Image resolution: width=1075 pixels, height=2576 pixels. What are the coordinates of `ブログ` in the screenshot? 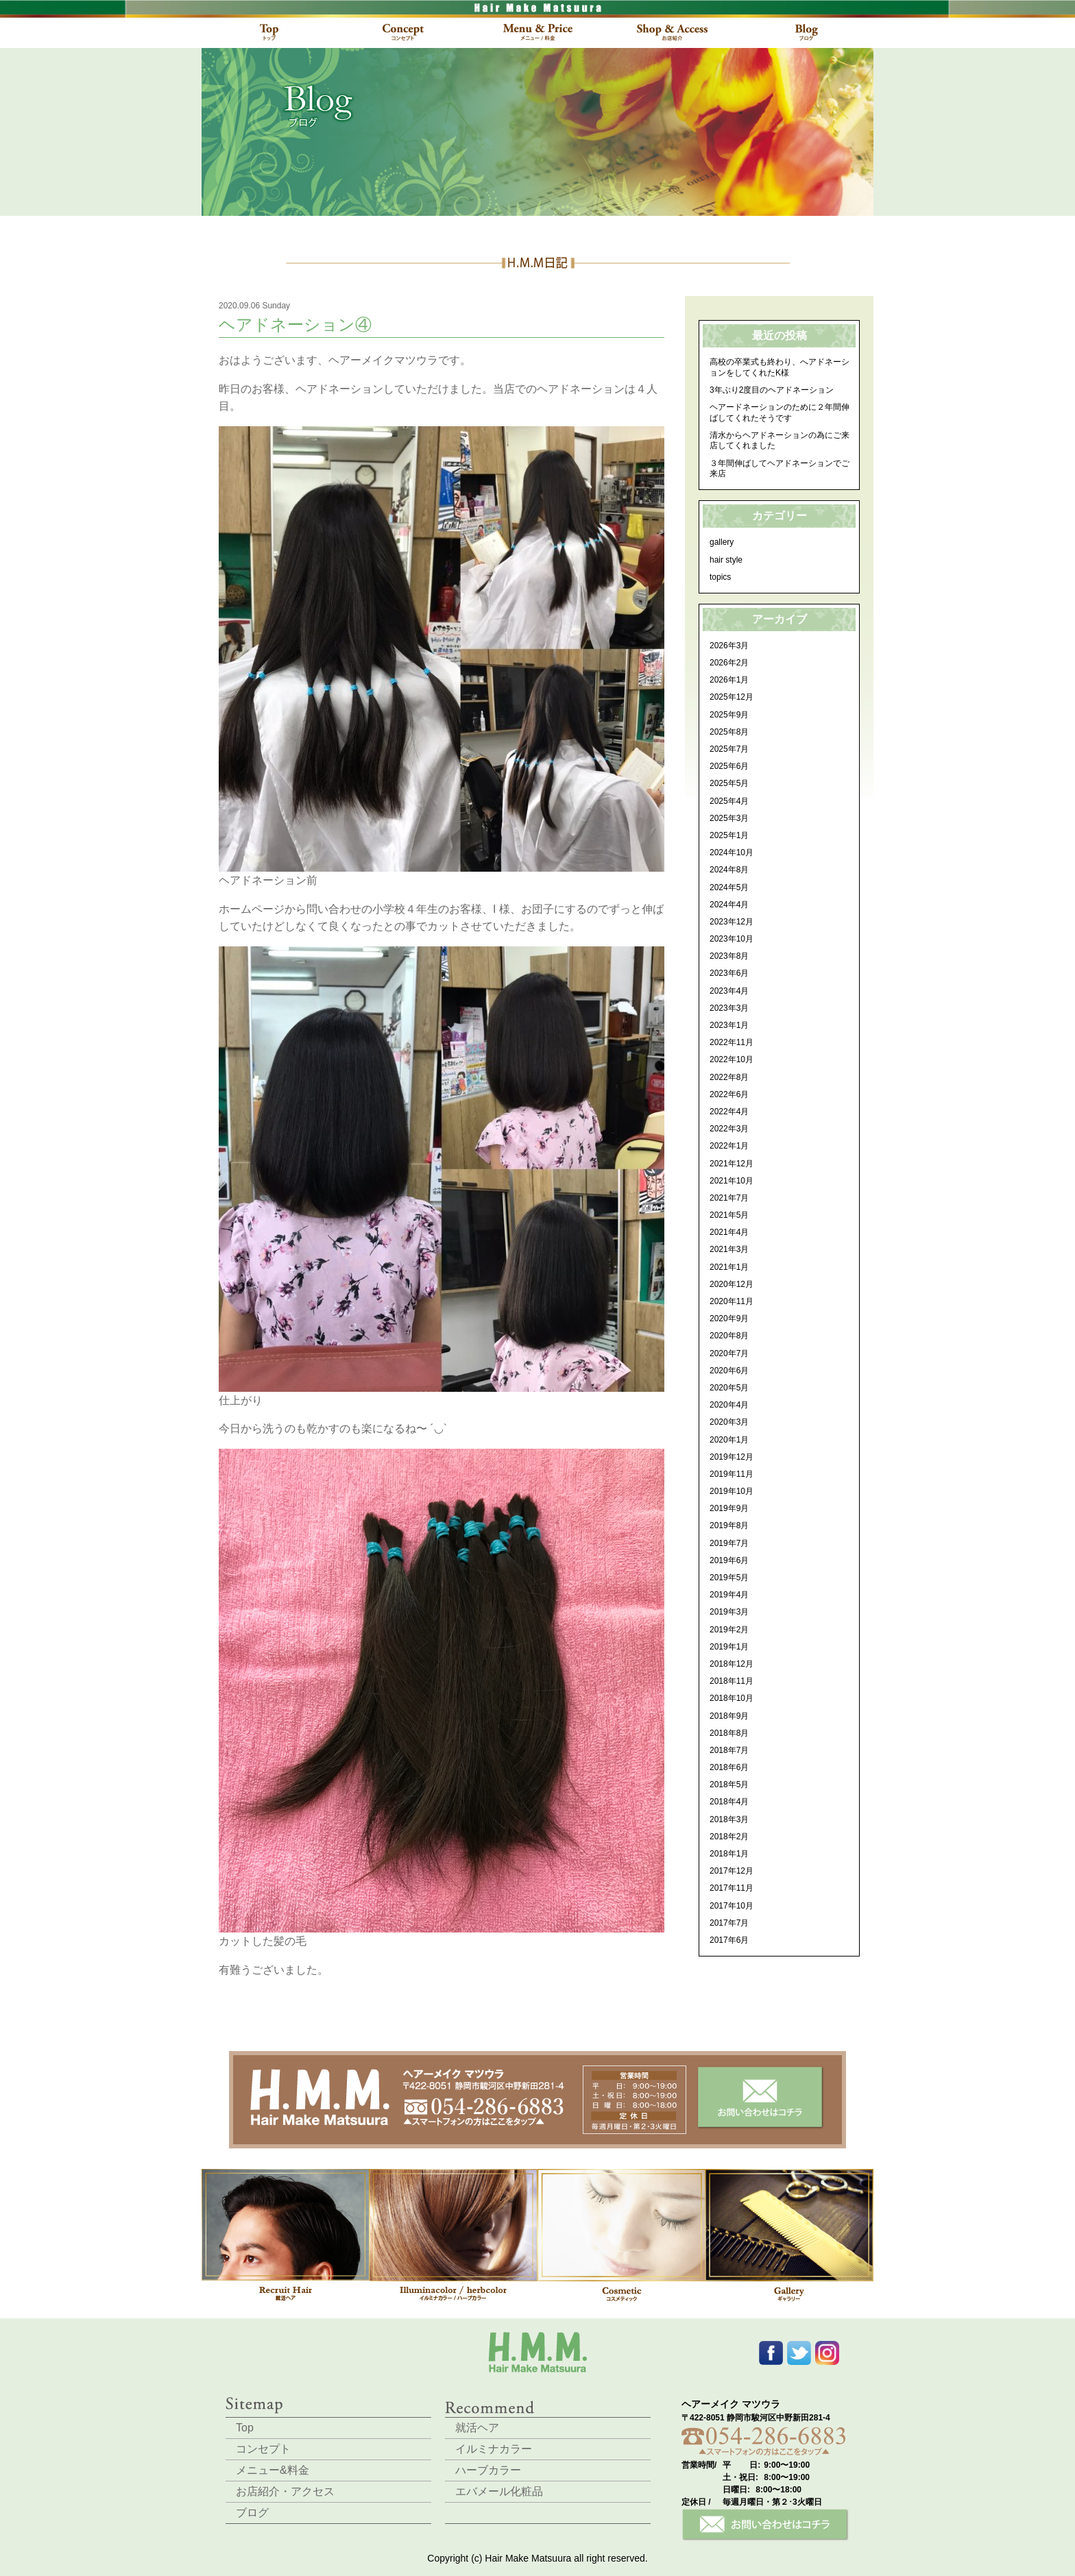 It's located at (252, 2512).